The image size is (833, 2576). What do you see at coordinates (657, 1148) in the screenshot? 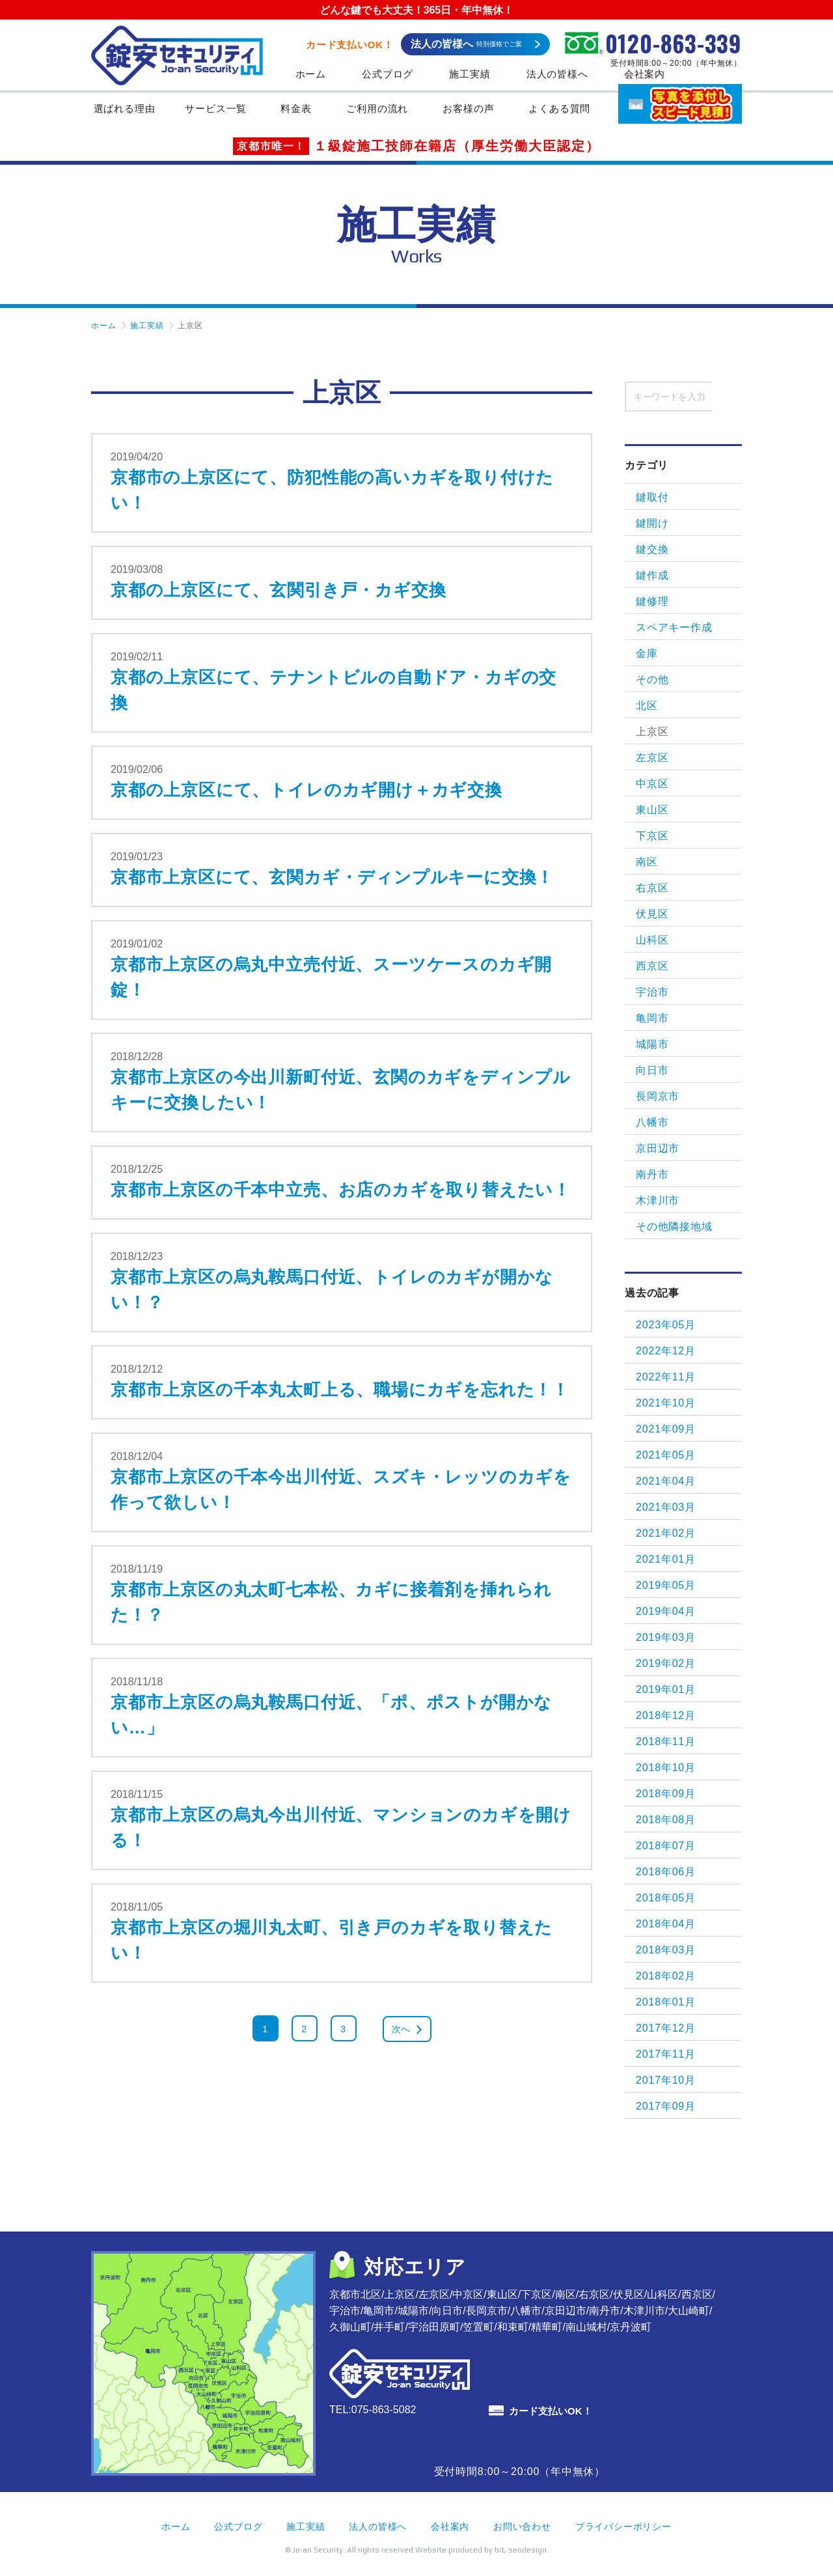
I see `京田辺市` at bounding box center [657, 1148].